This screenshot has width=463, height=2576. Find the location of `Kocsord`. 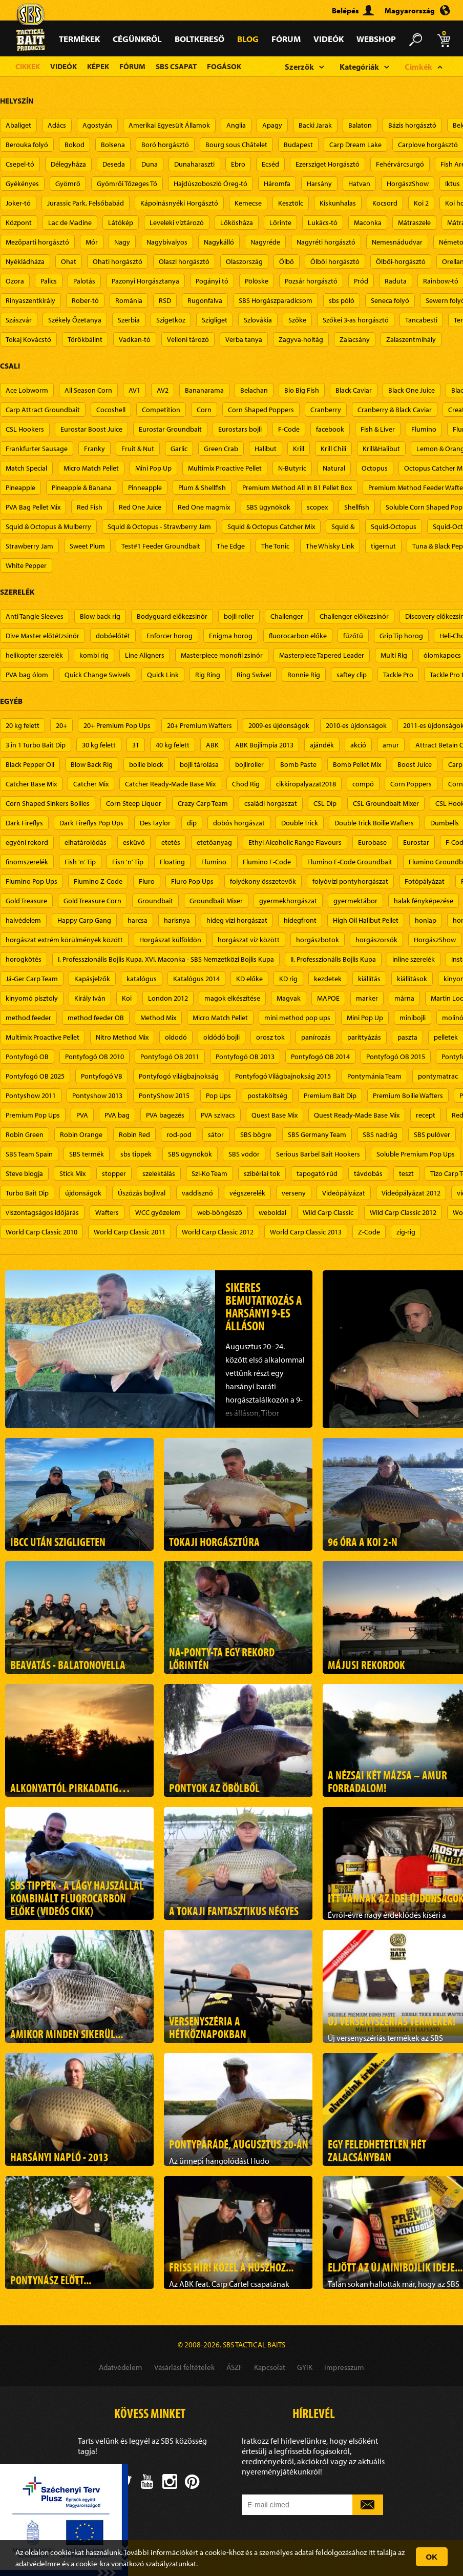

Kocsord is located at coordinates (384, 203).